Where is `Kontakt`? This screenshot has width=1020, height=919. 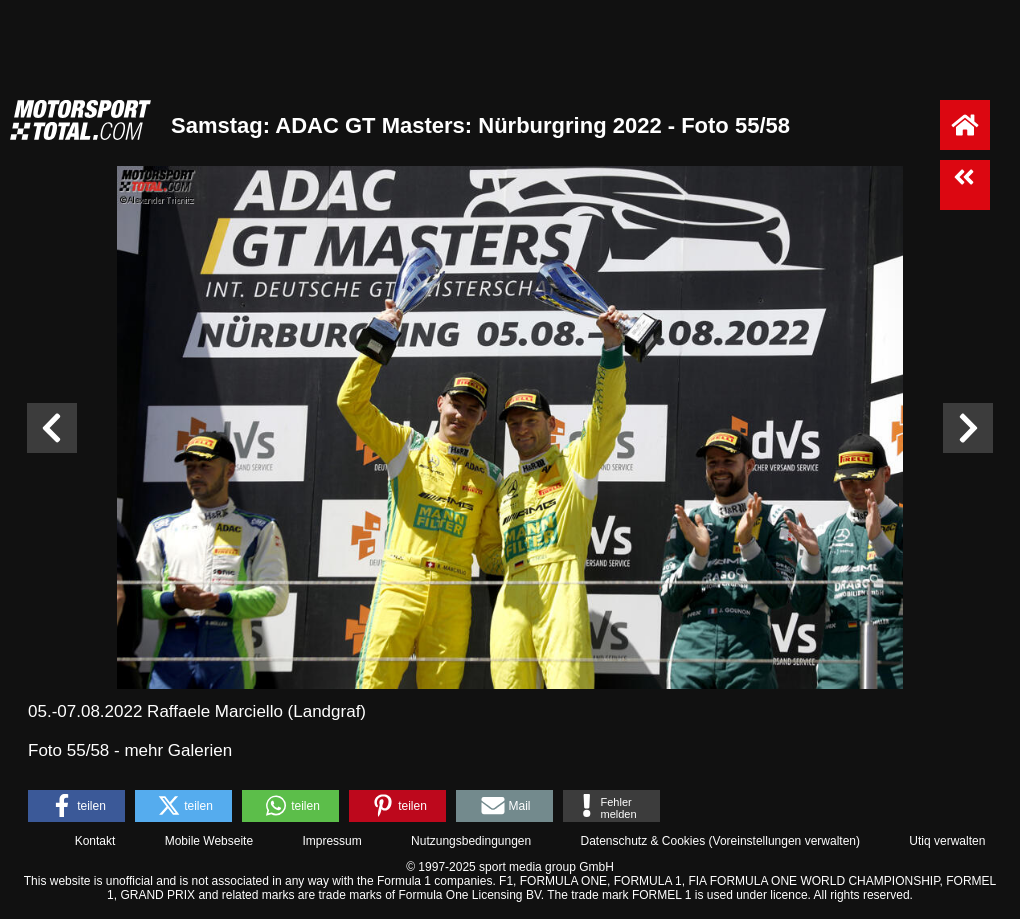 Kontakt is located at coordinates (95, 841).